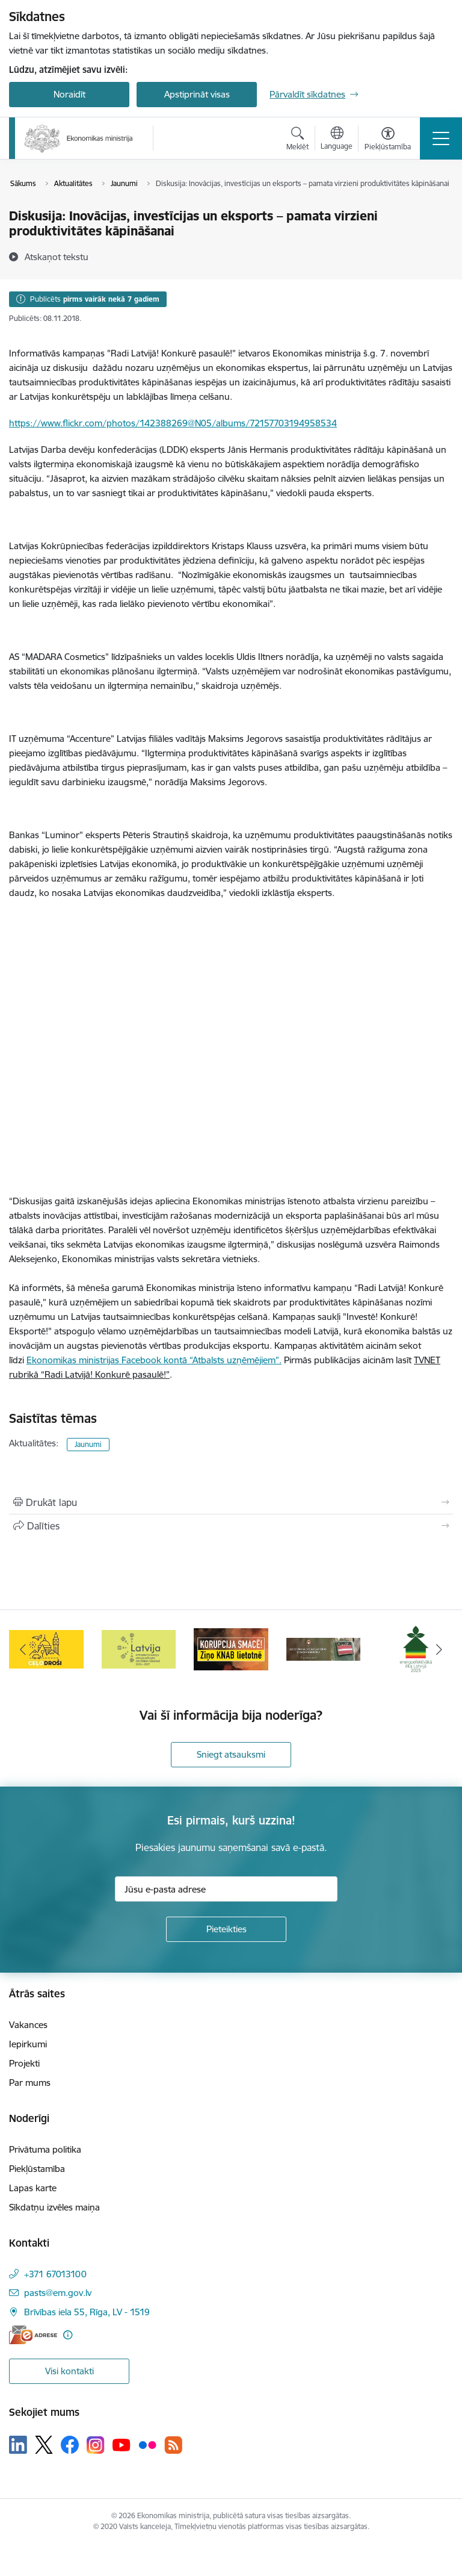 The image size is (462, 2576). I want to click on Sīkdatņu izvēles maiņa, so click(54, 2207).